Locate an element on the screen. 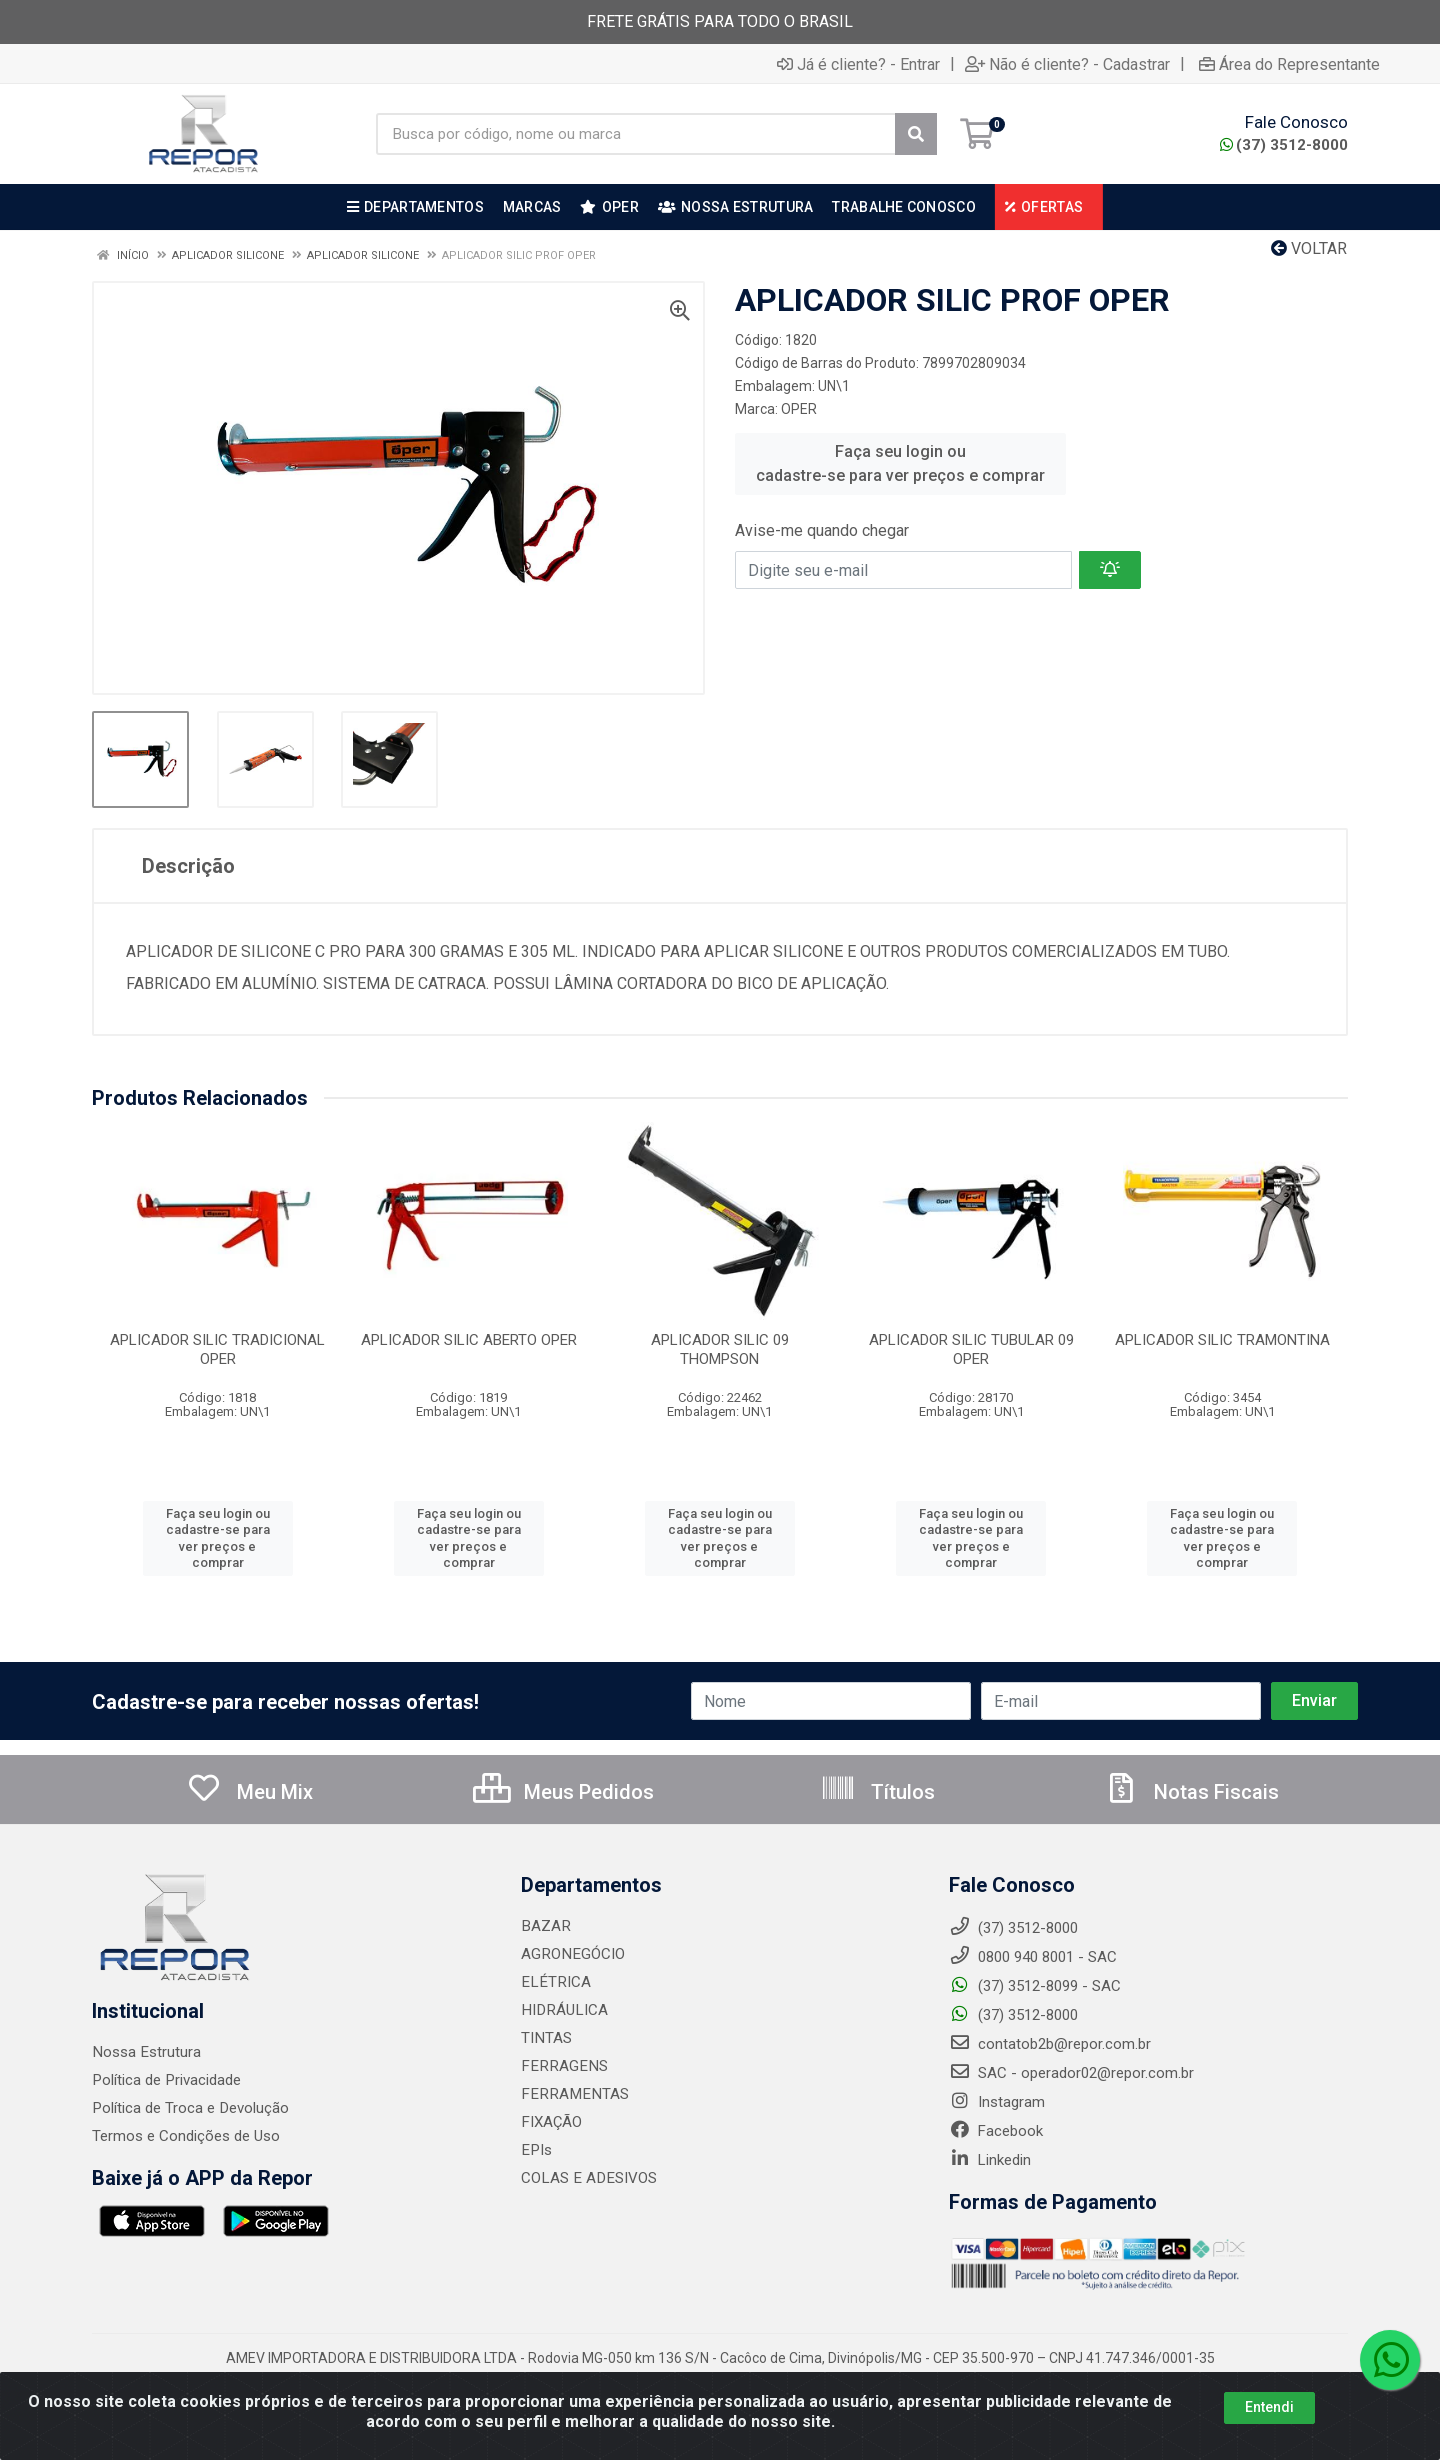  COLAS E ADESIVOS is located at coordinates (587, 2178).